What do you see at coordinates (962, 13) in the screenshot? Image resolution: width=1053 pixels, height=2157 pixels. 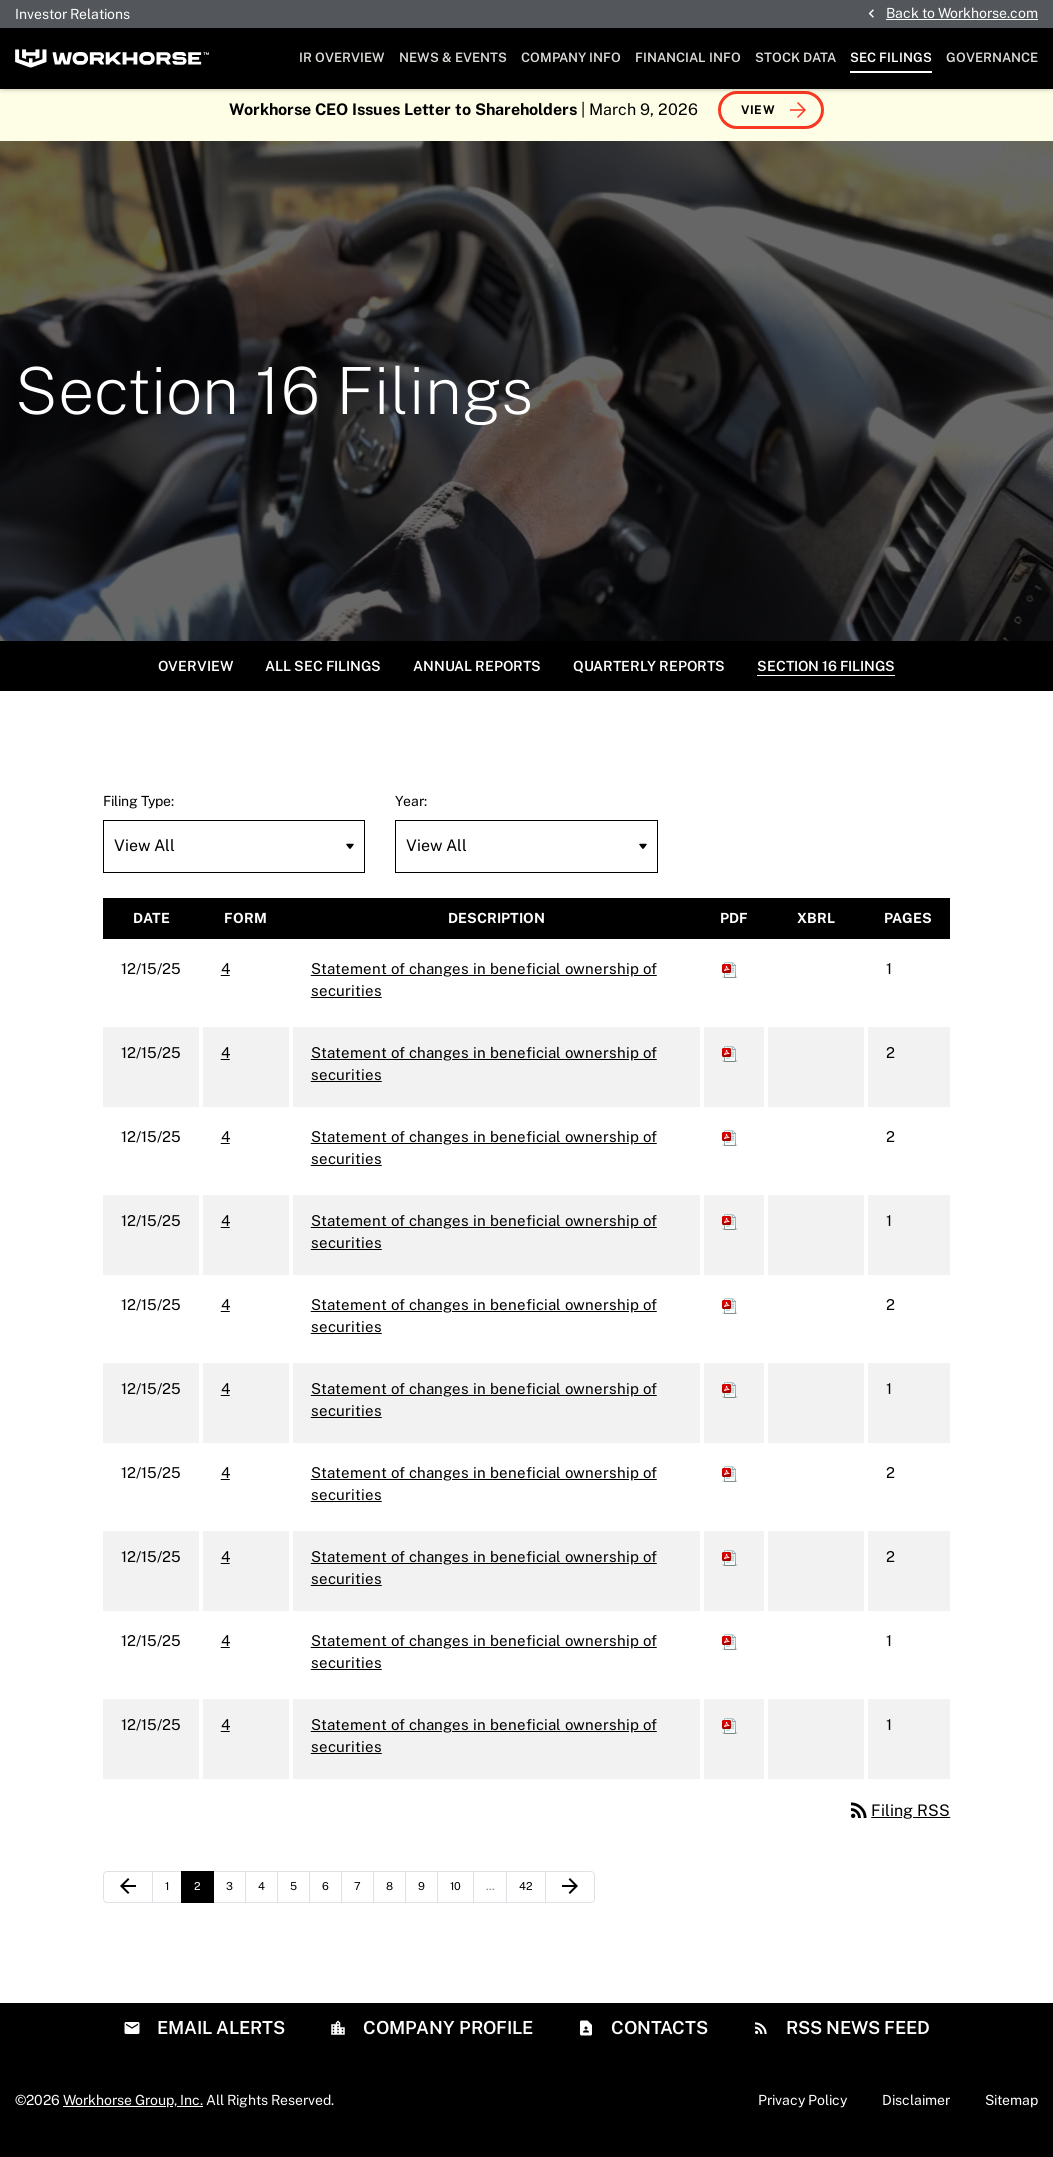 I see `Back to Workhorse.com` at bounding box center [962, 13].